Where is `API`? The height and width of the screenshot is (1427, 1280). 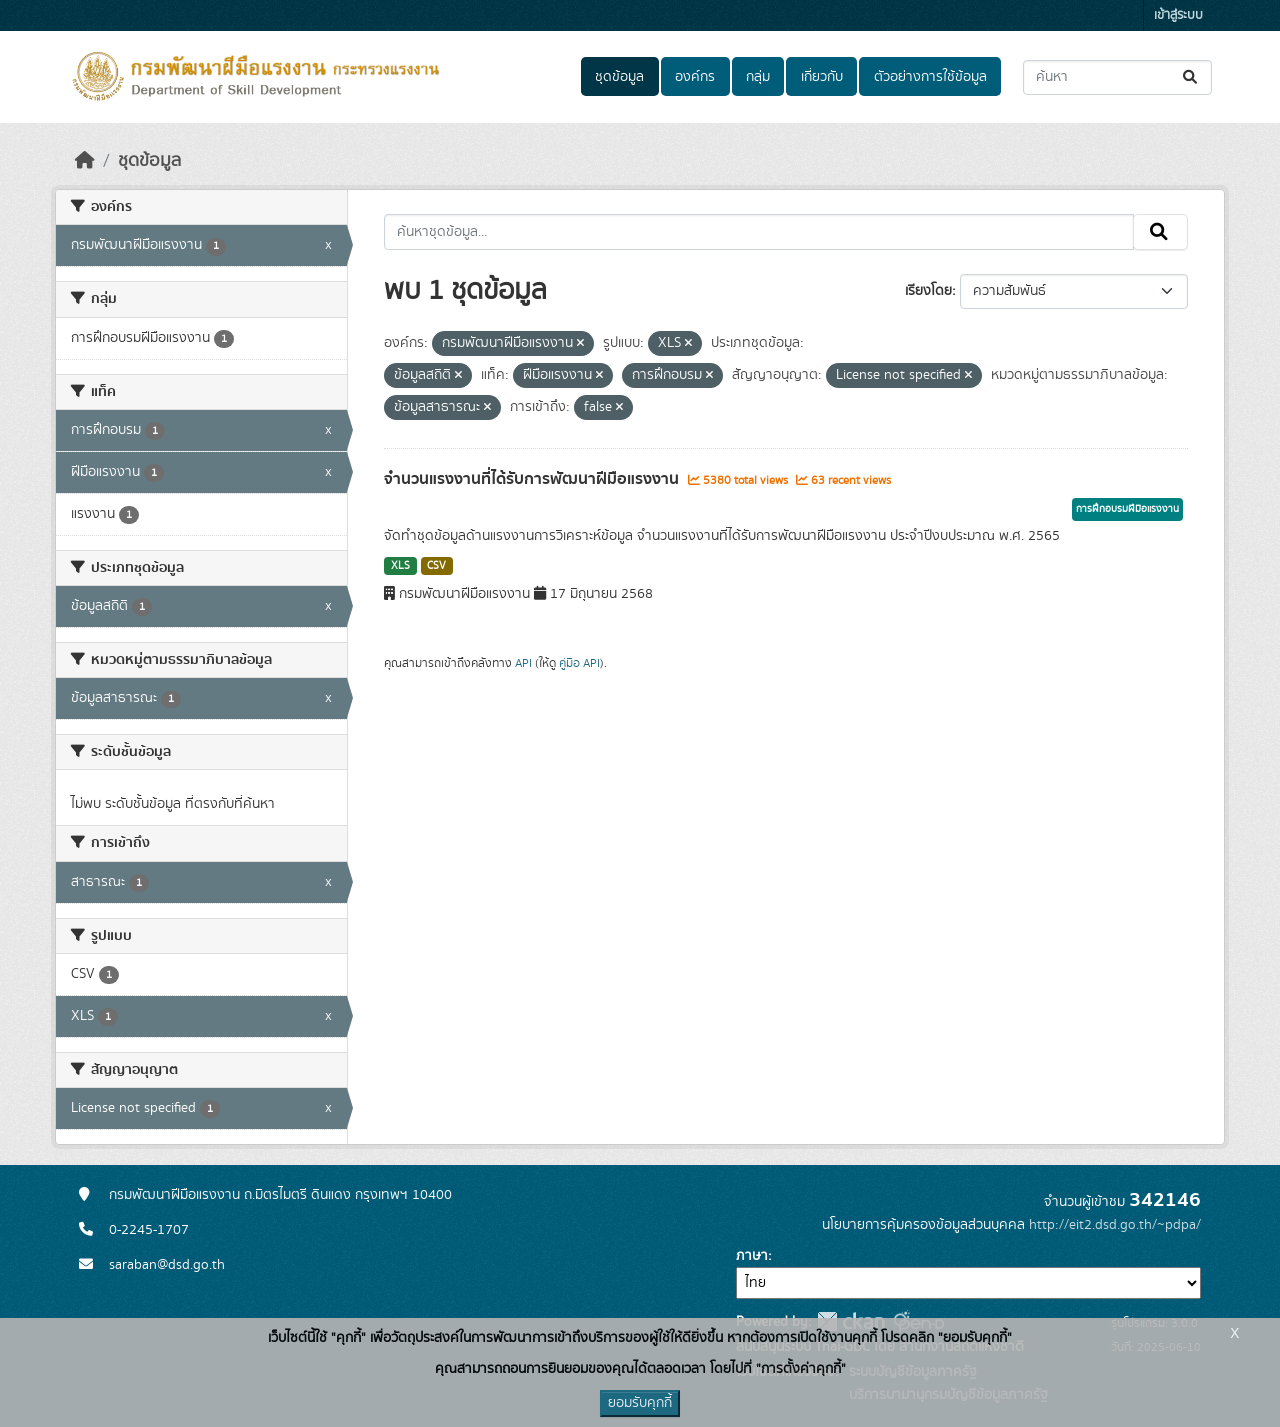
API is located at coordinates (523, 663).